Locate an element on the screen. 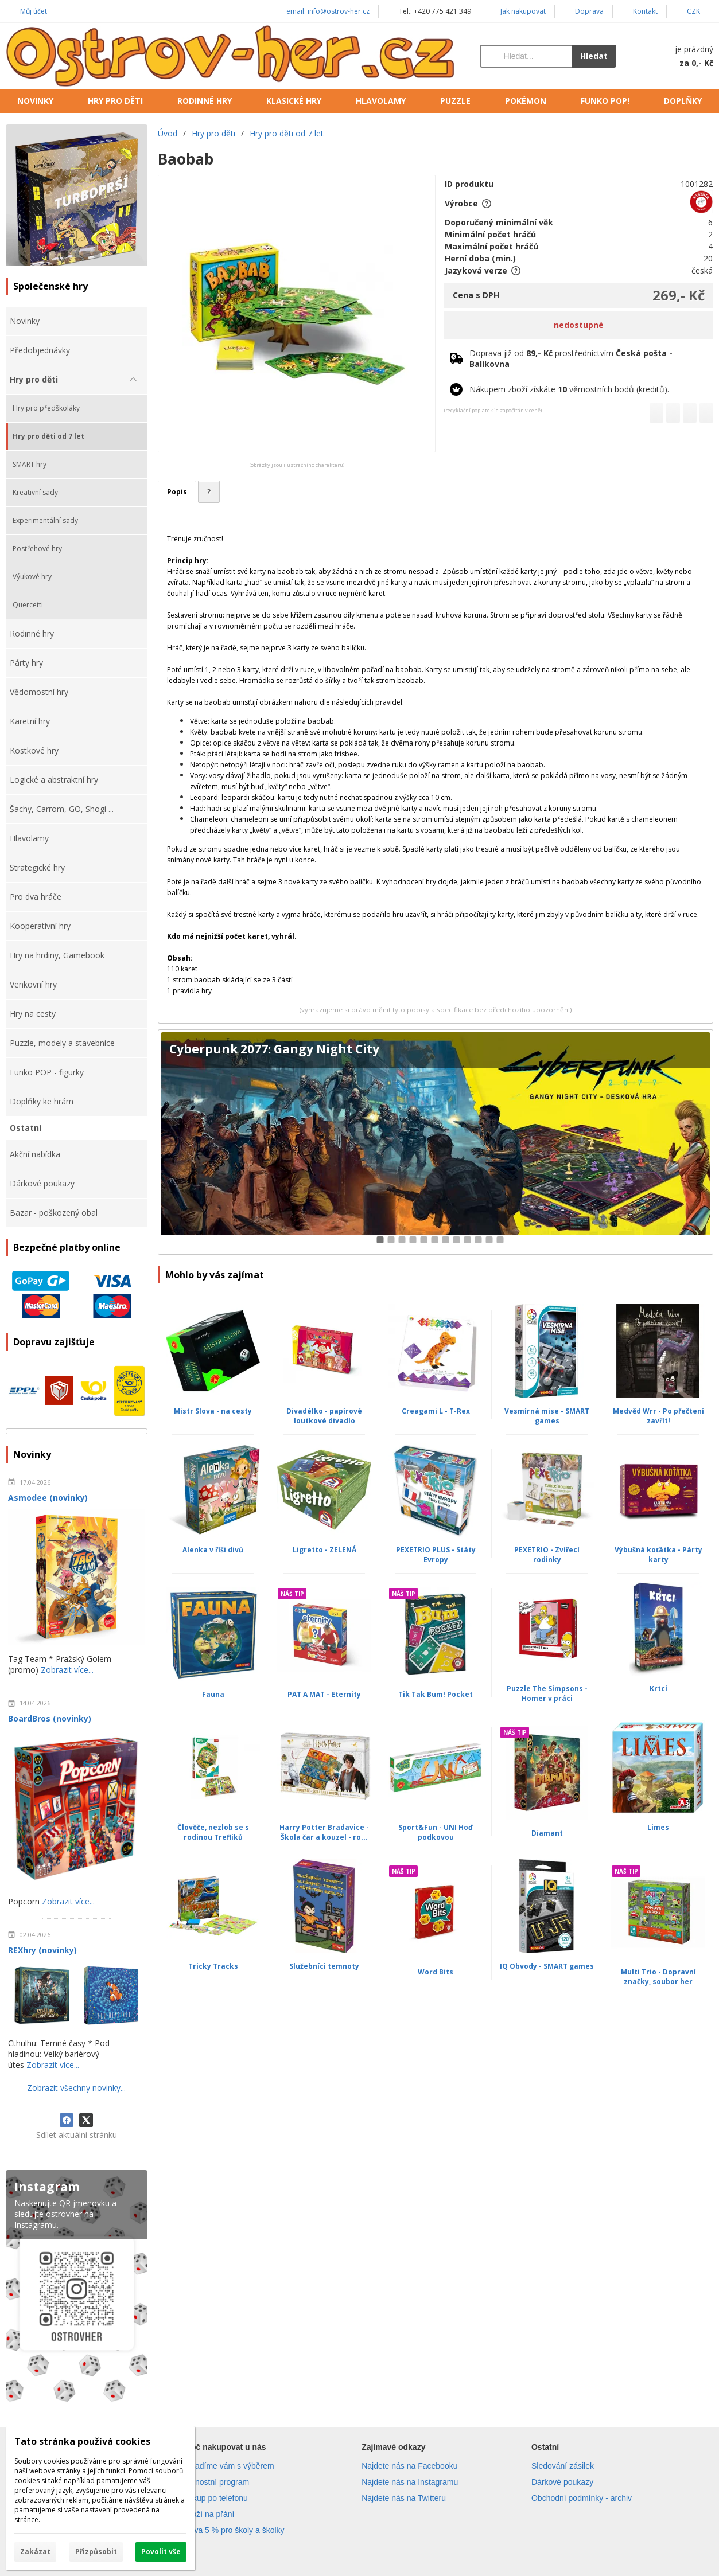 This screenshot has height=2576, width=719. Nákup po telefonu is located at coordinates (215, 2498).